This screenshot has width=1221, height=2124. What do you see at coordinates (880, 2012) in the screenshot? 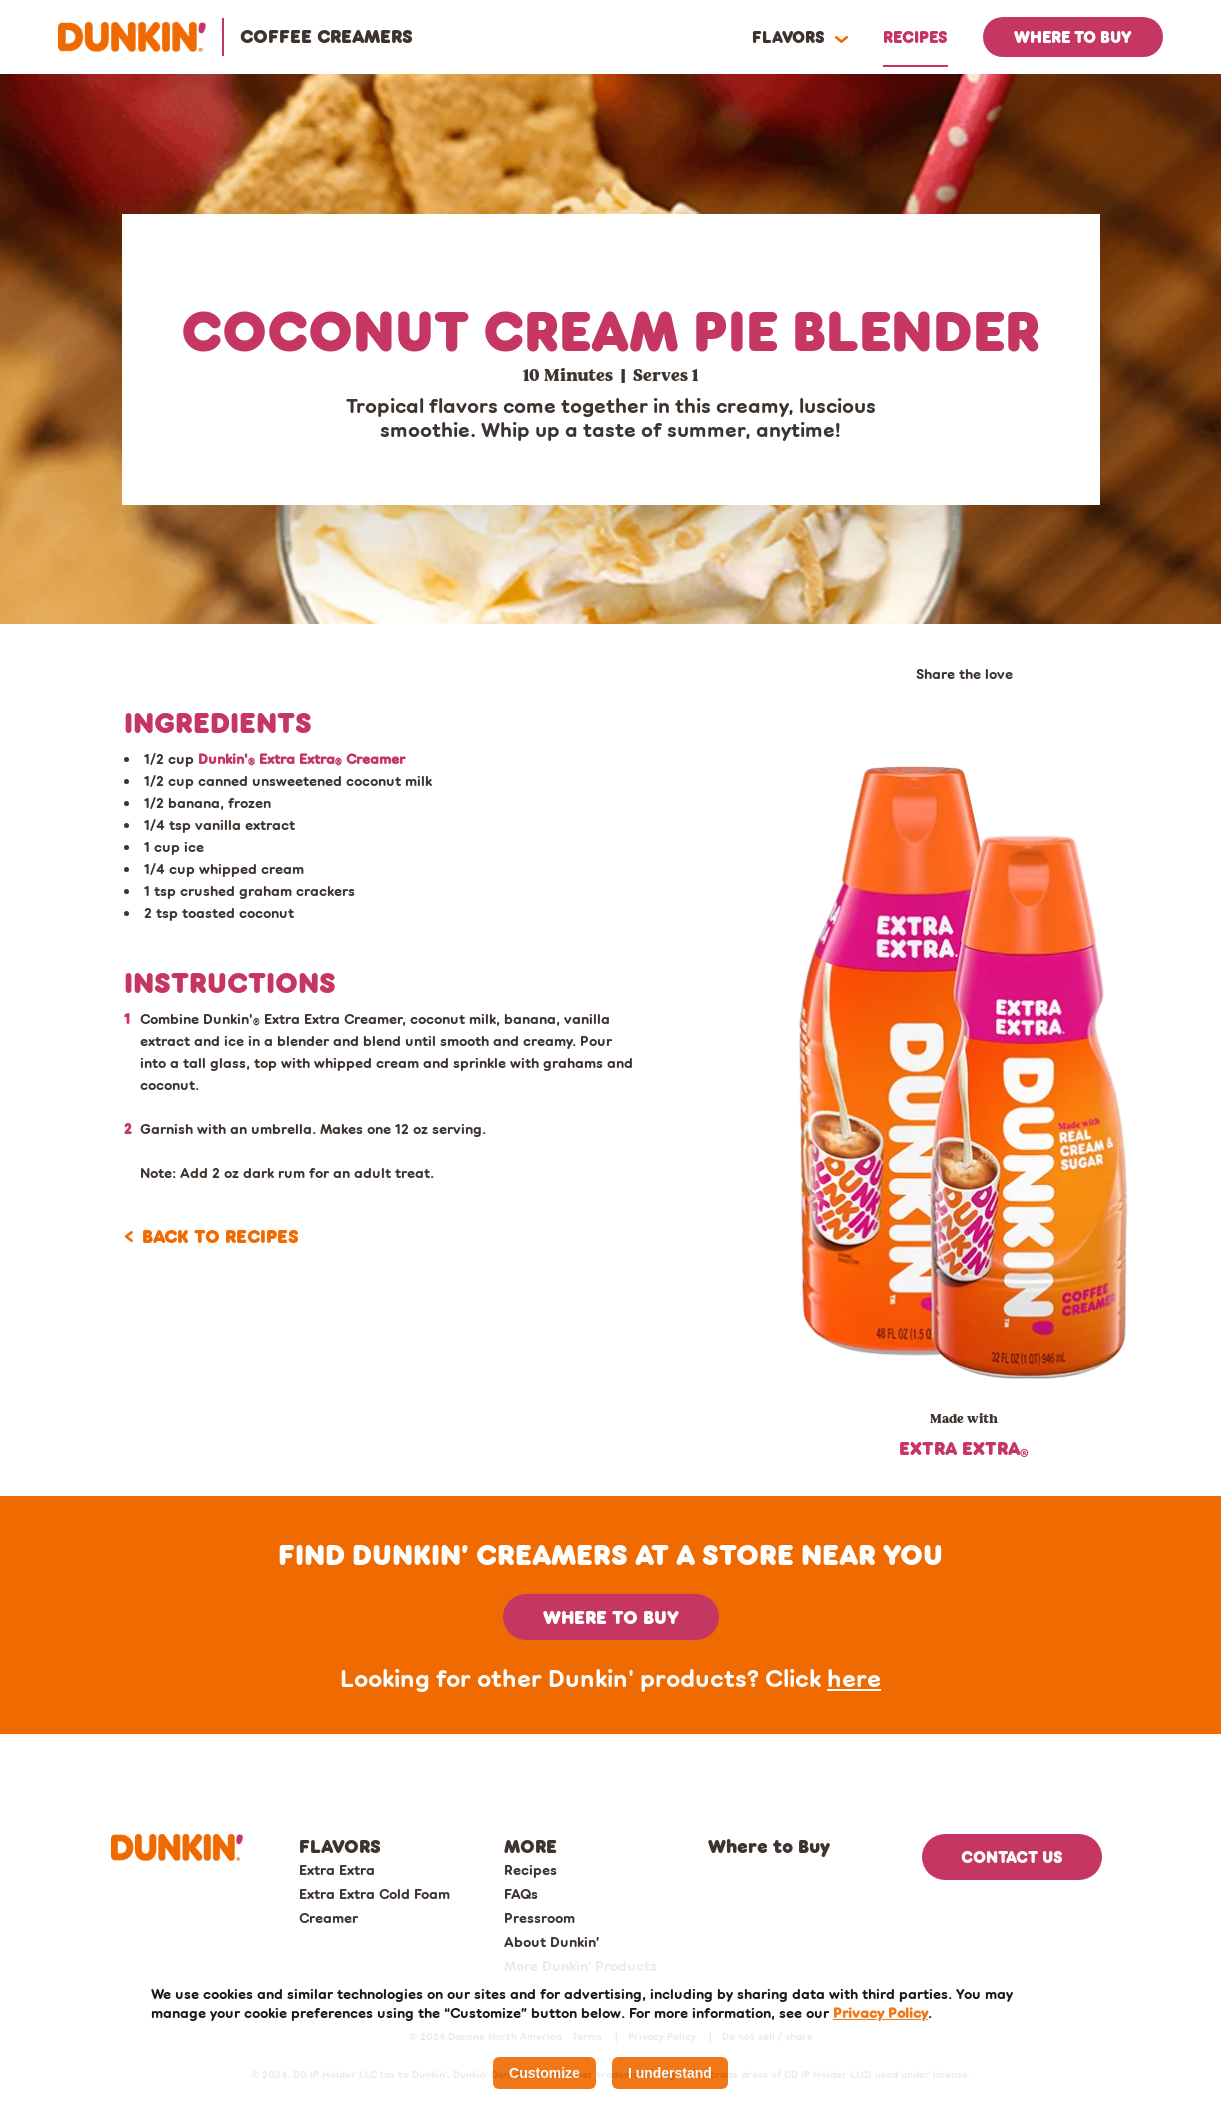
I see `Privacy Policy` at bounding box center [880, 2012].